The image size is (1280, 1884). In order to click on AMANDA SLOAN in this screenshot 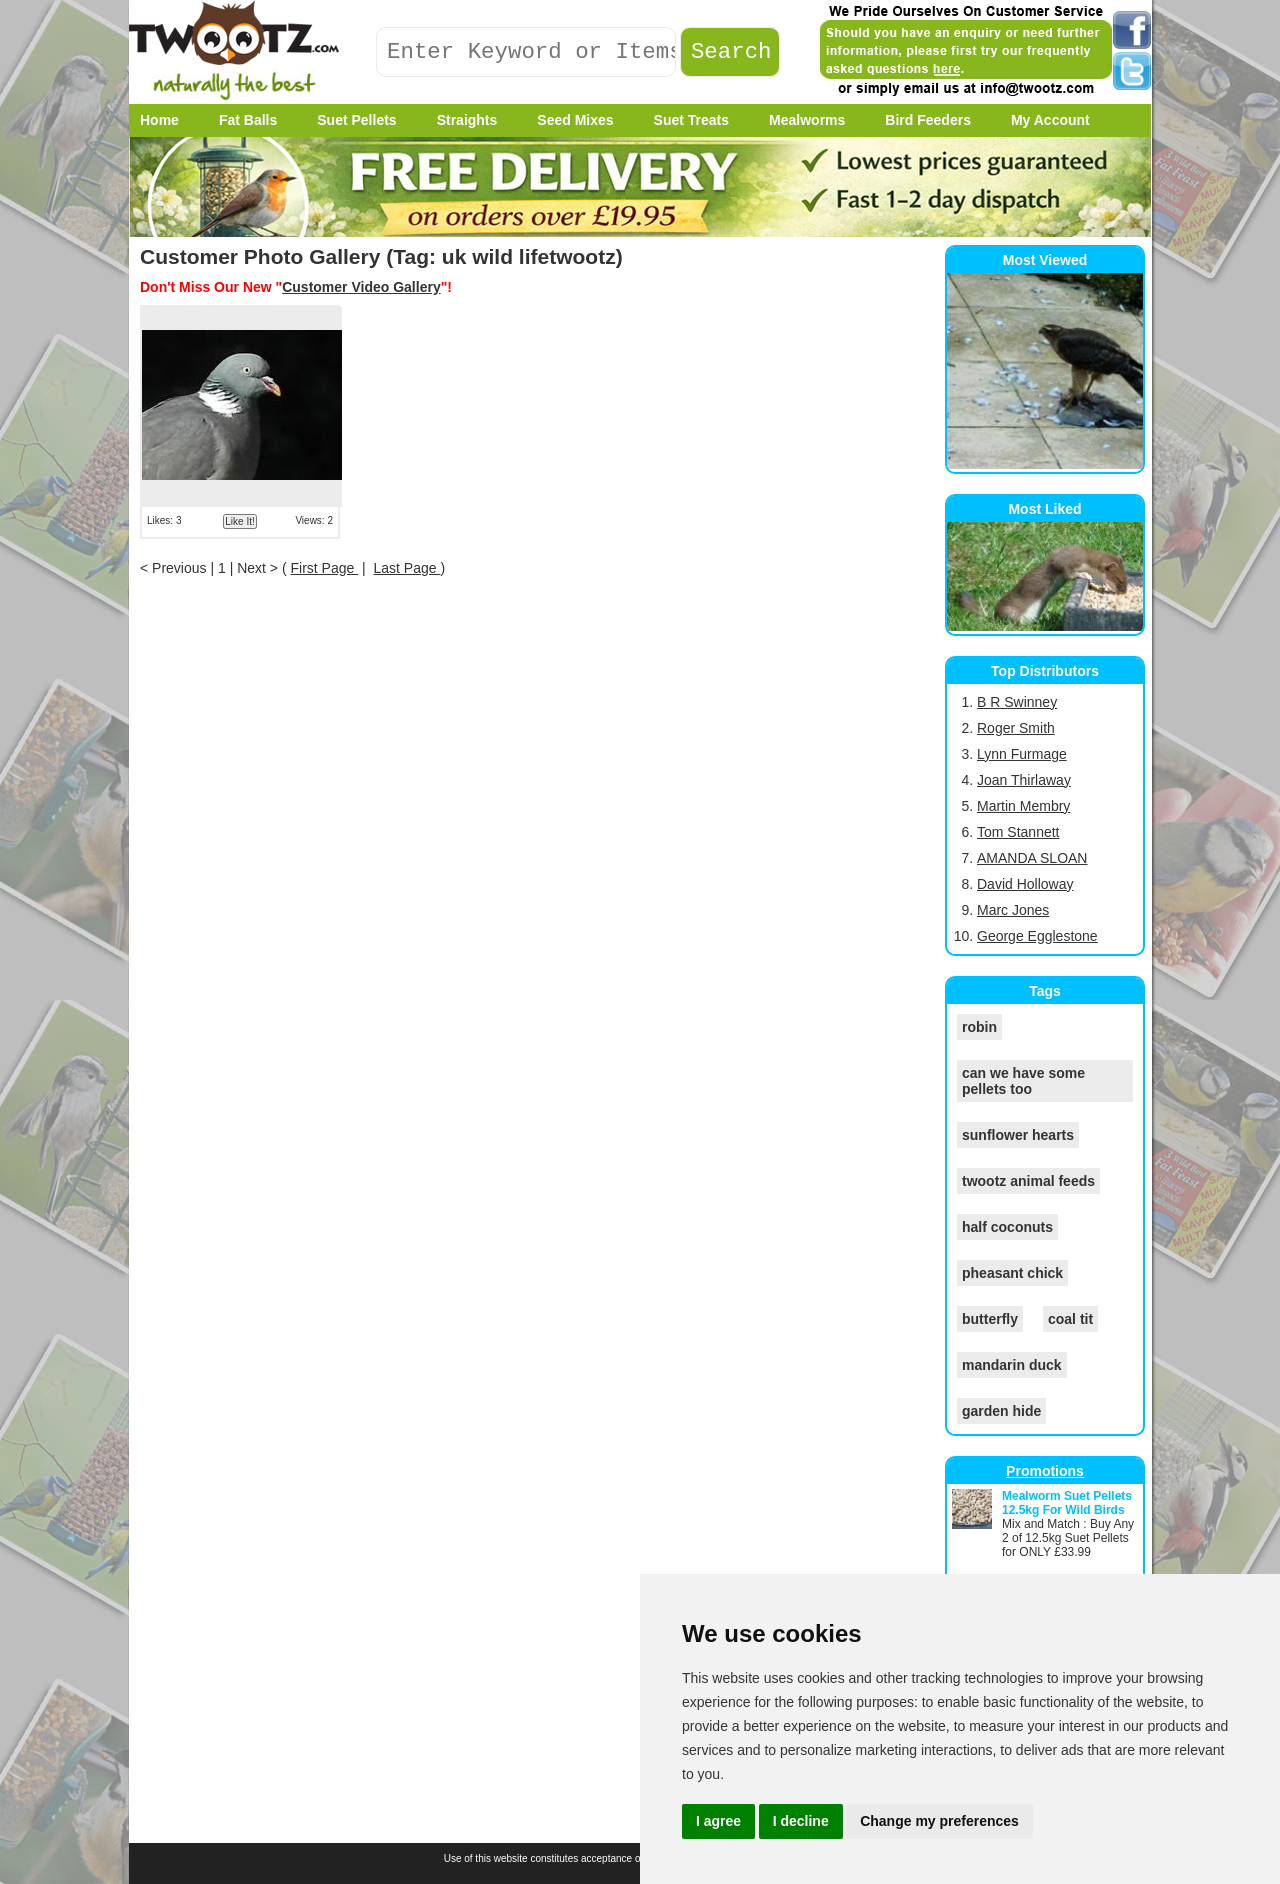, I will do `click(1032, 858)`.